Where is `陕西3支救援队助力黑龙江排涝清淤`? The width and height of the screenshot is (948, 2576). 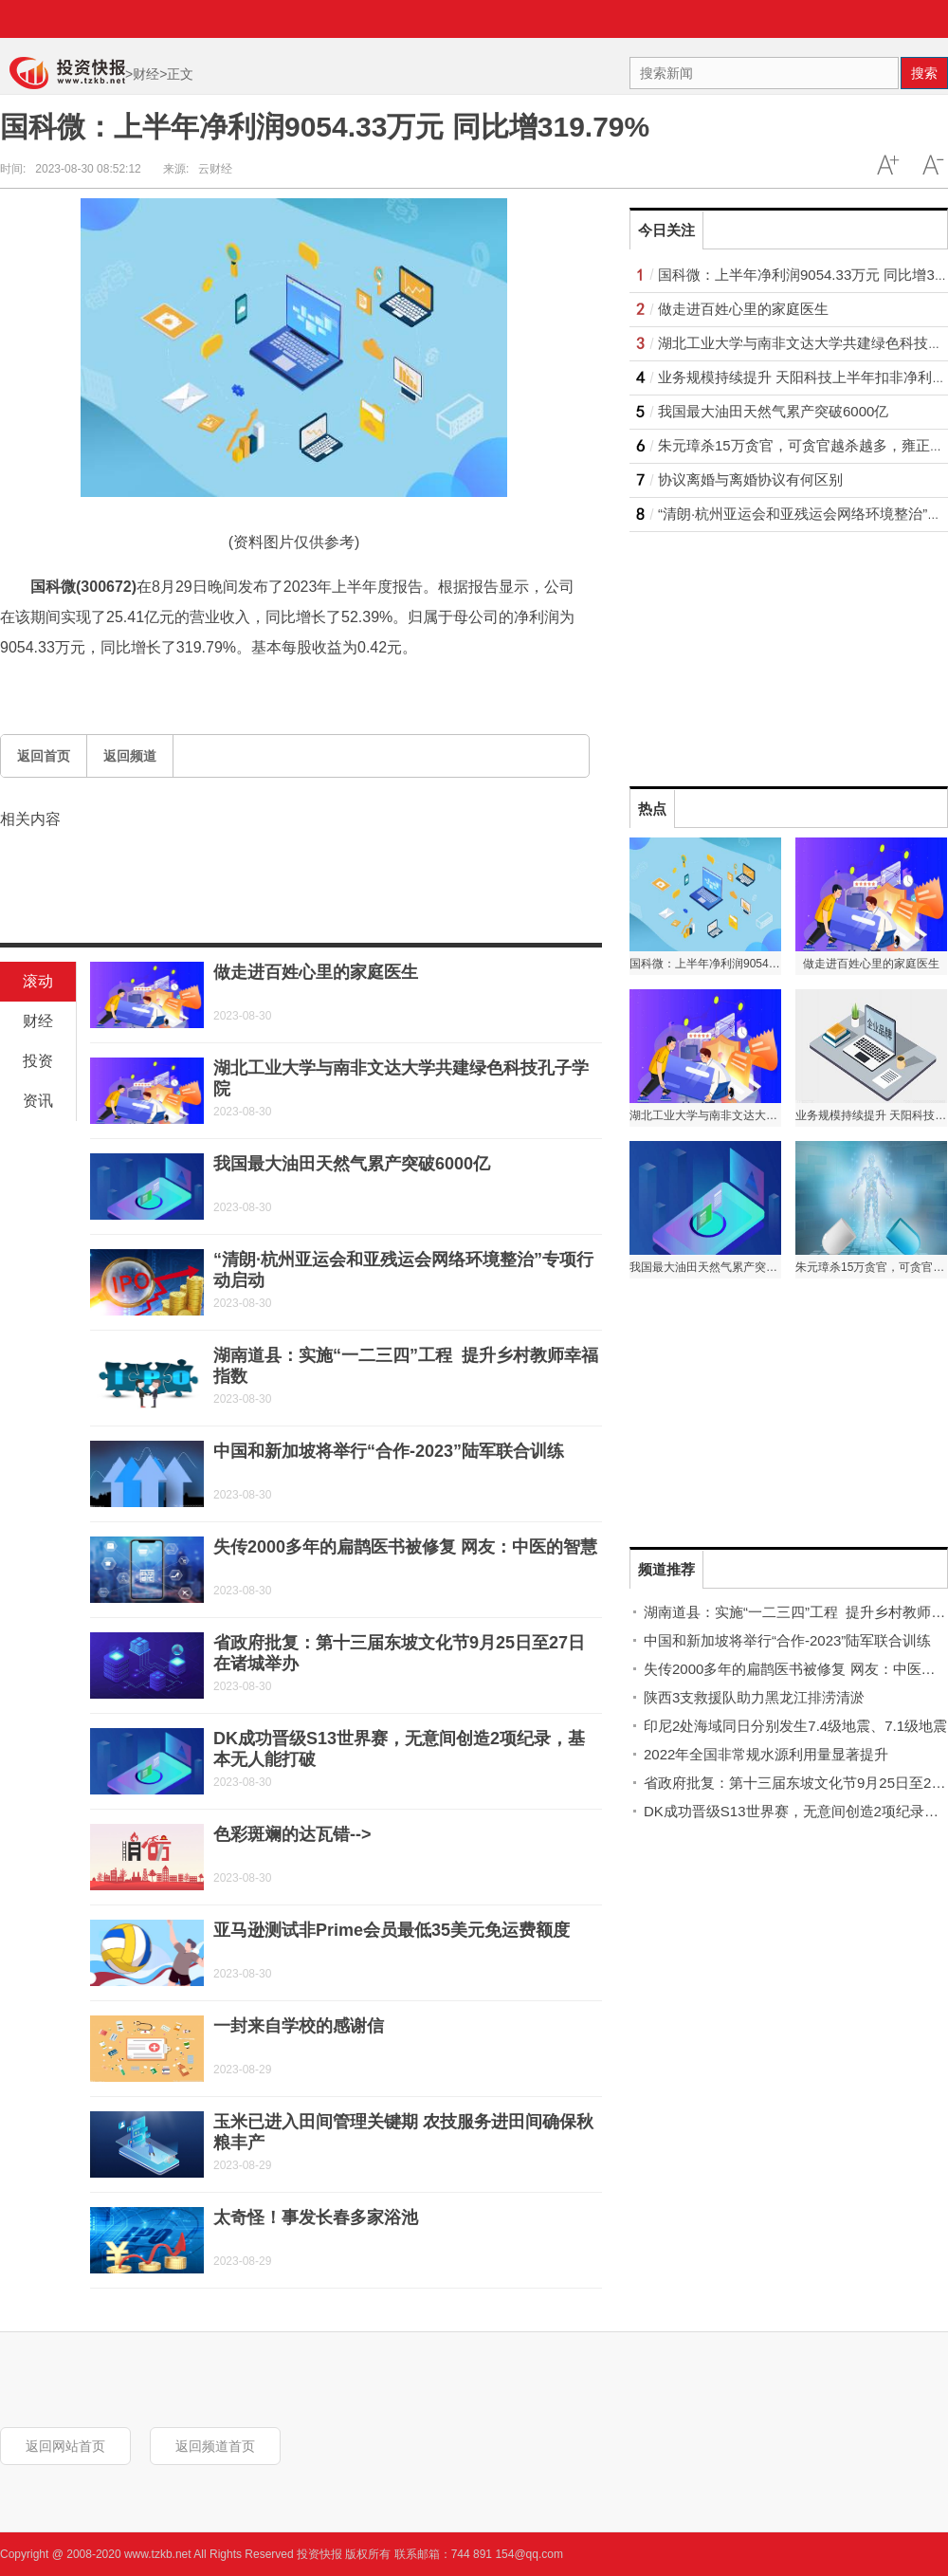
陕西3支救援队助力黑龙江排涝清淤 is located at coordinates (754, 1697).